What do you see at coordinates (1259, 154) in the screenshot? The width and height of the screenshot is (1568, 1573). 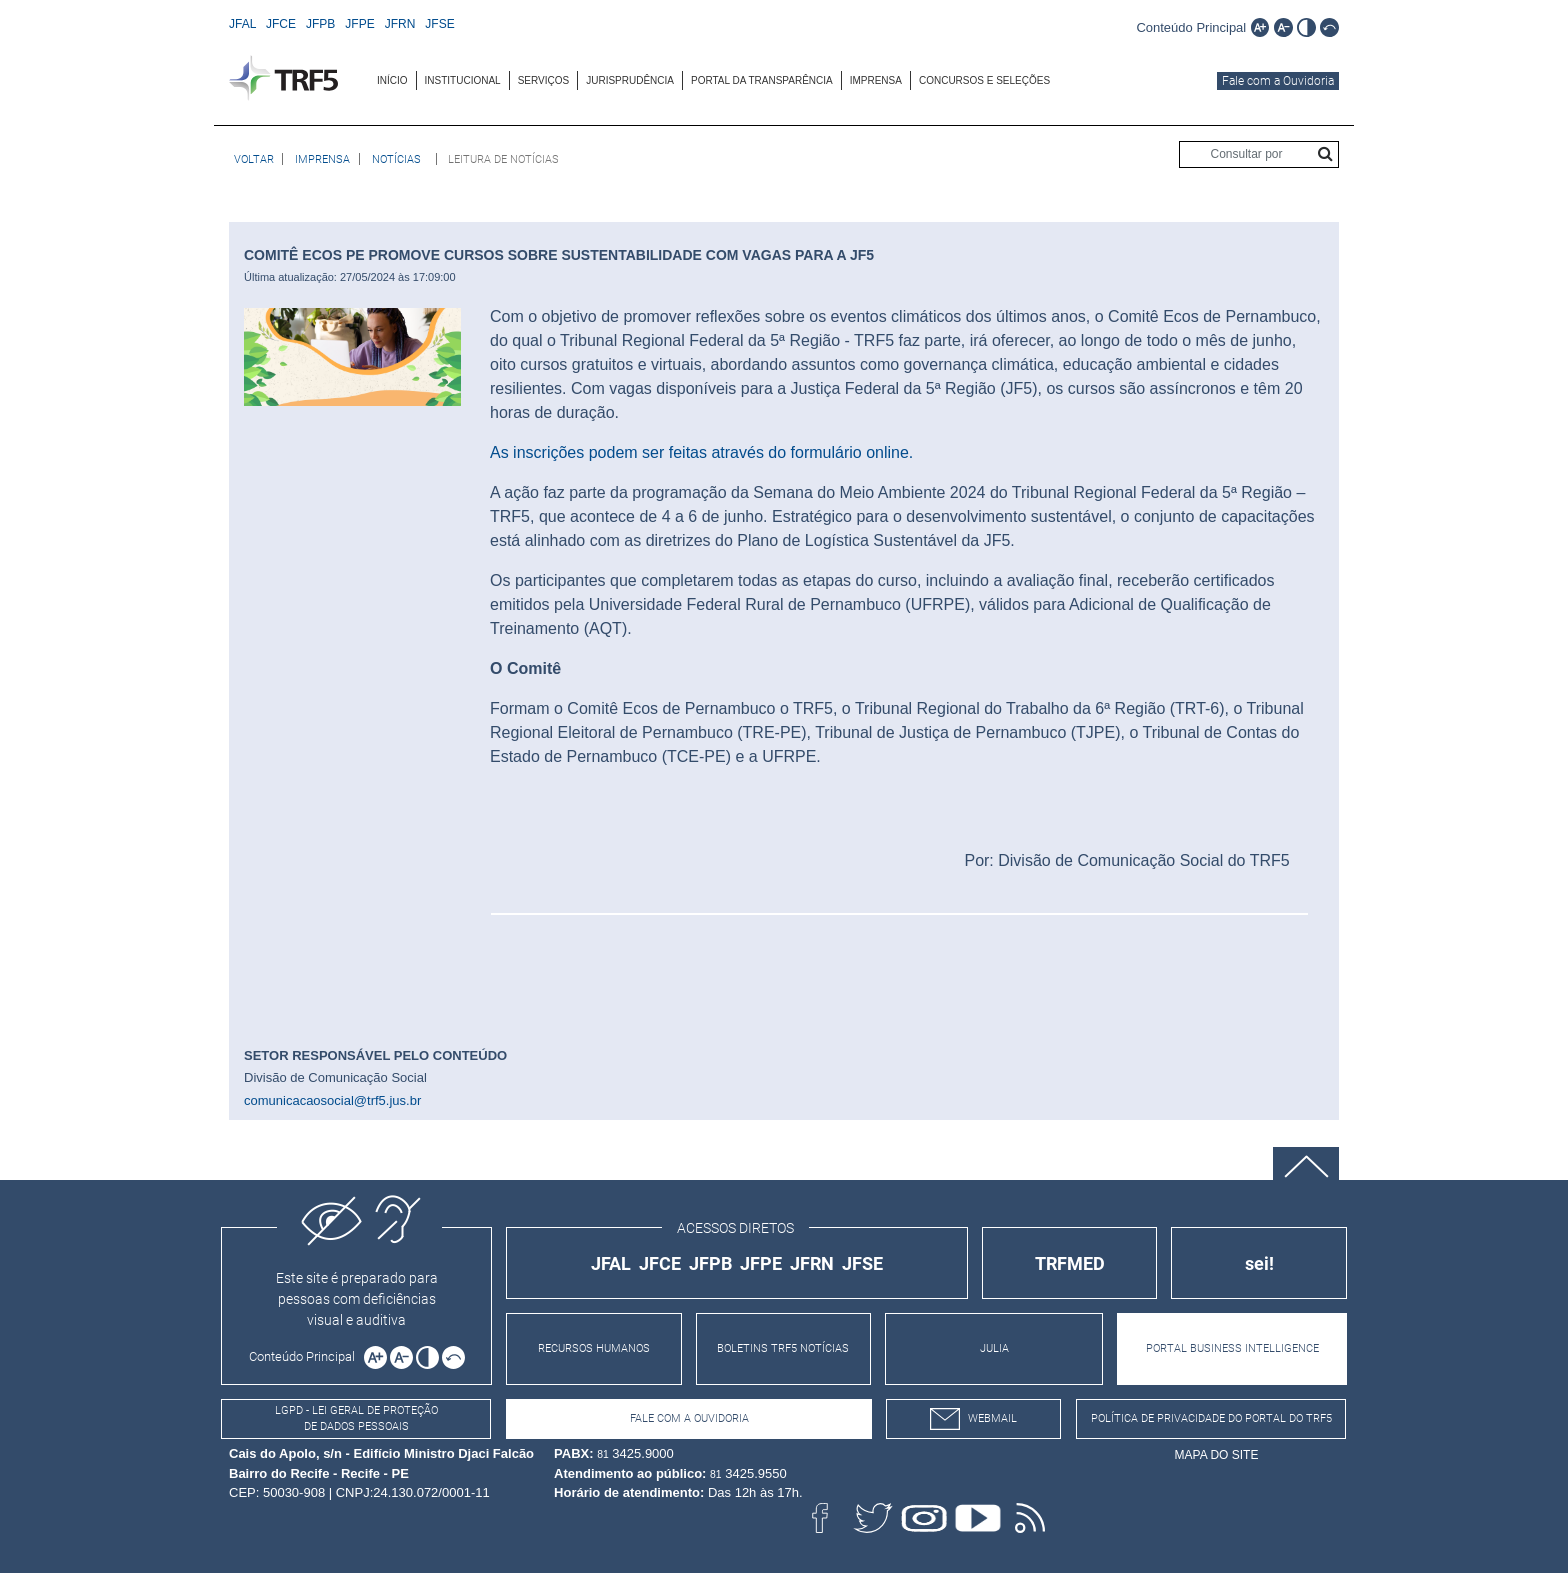 I see `[Consultar por]` at bounding box center [1259, 154].